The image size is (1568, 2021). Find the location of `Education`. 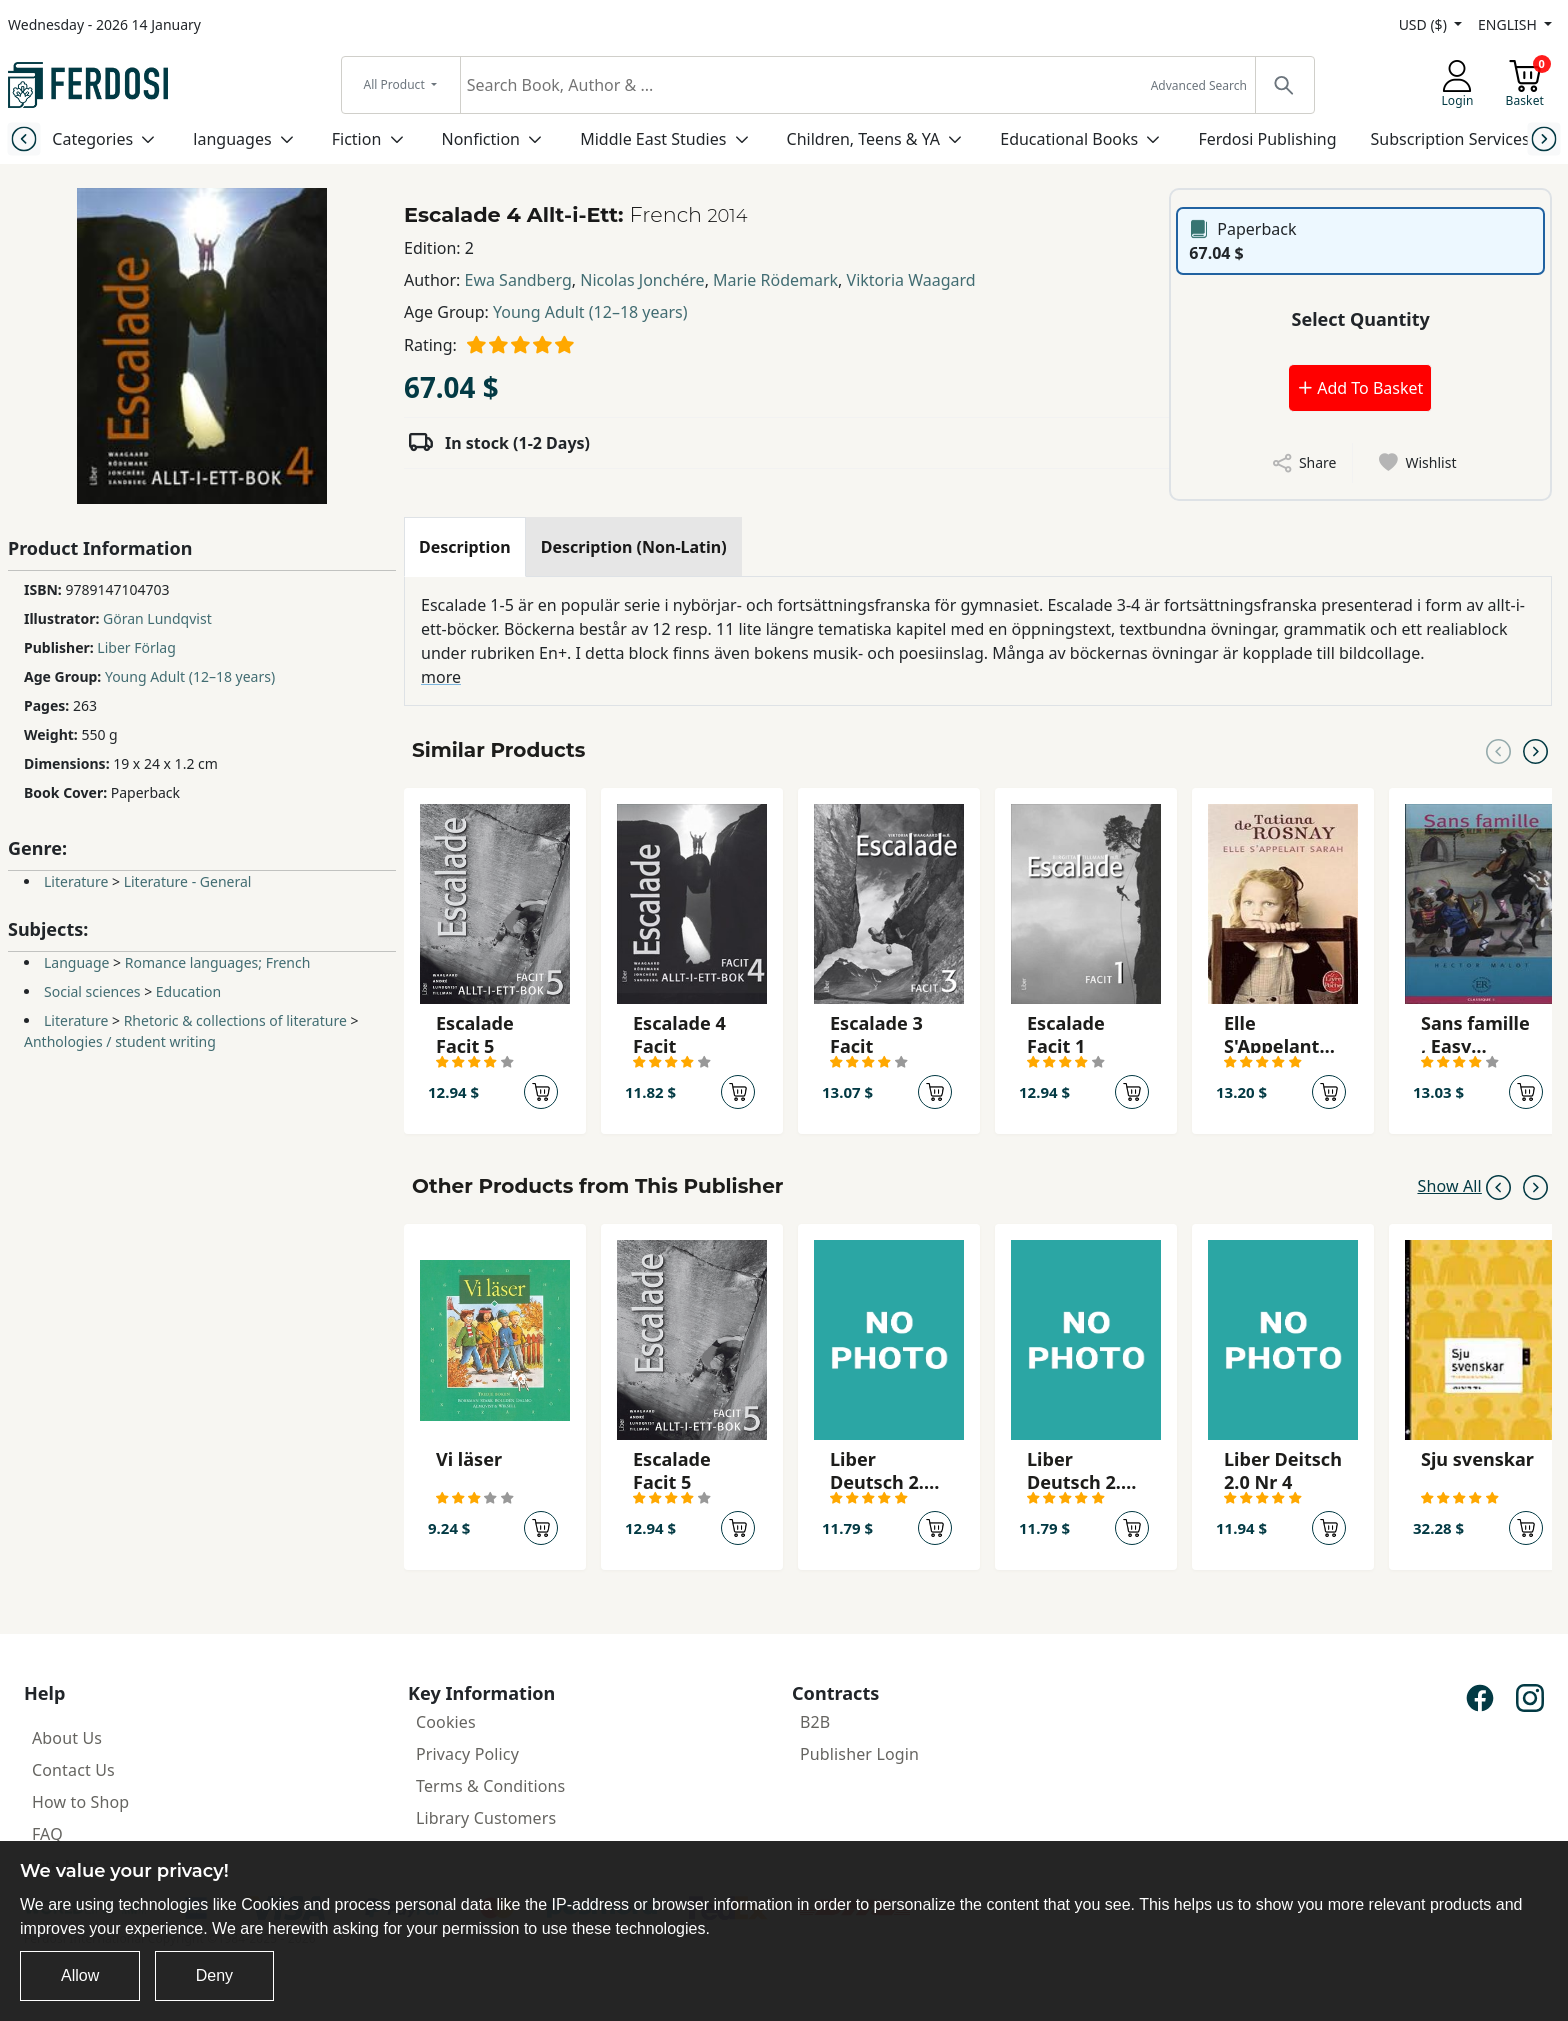

Education is located at coordinates (188, 991).